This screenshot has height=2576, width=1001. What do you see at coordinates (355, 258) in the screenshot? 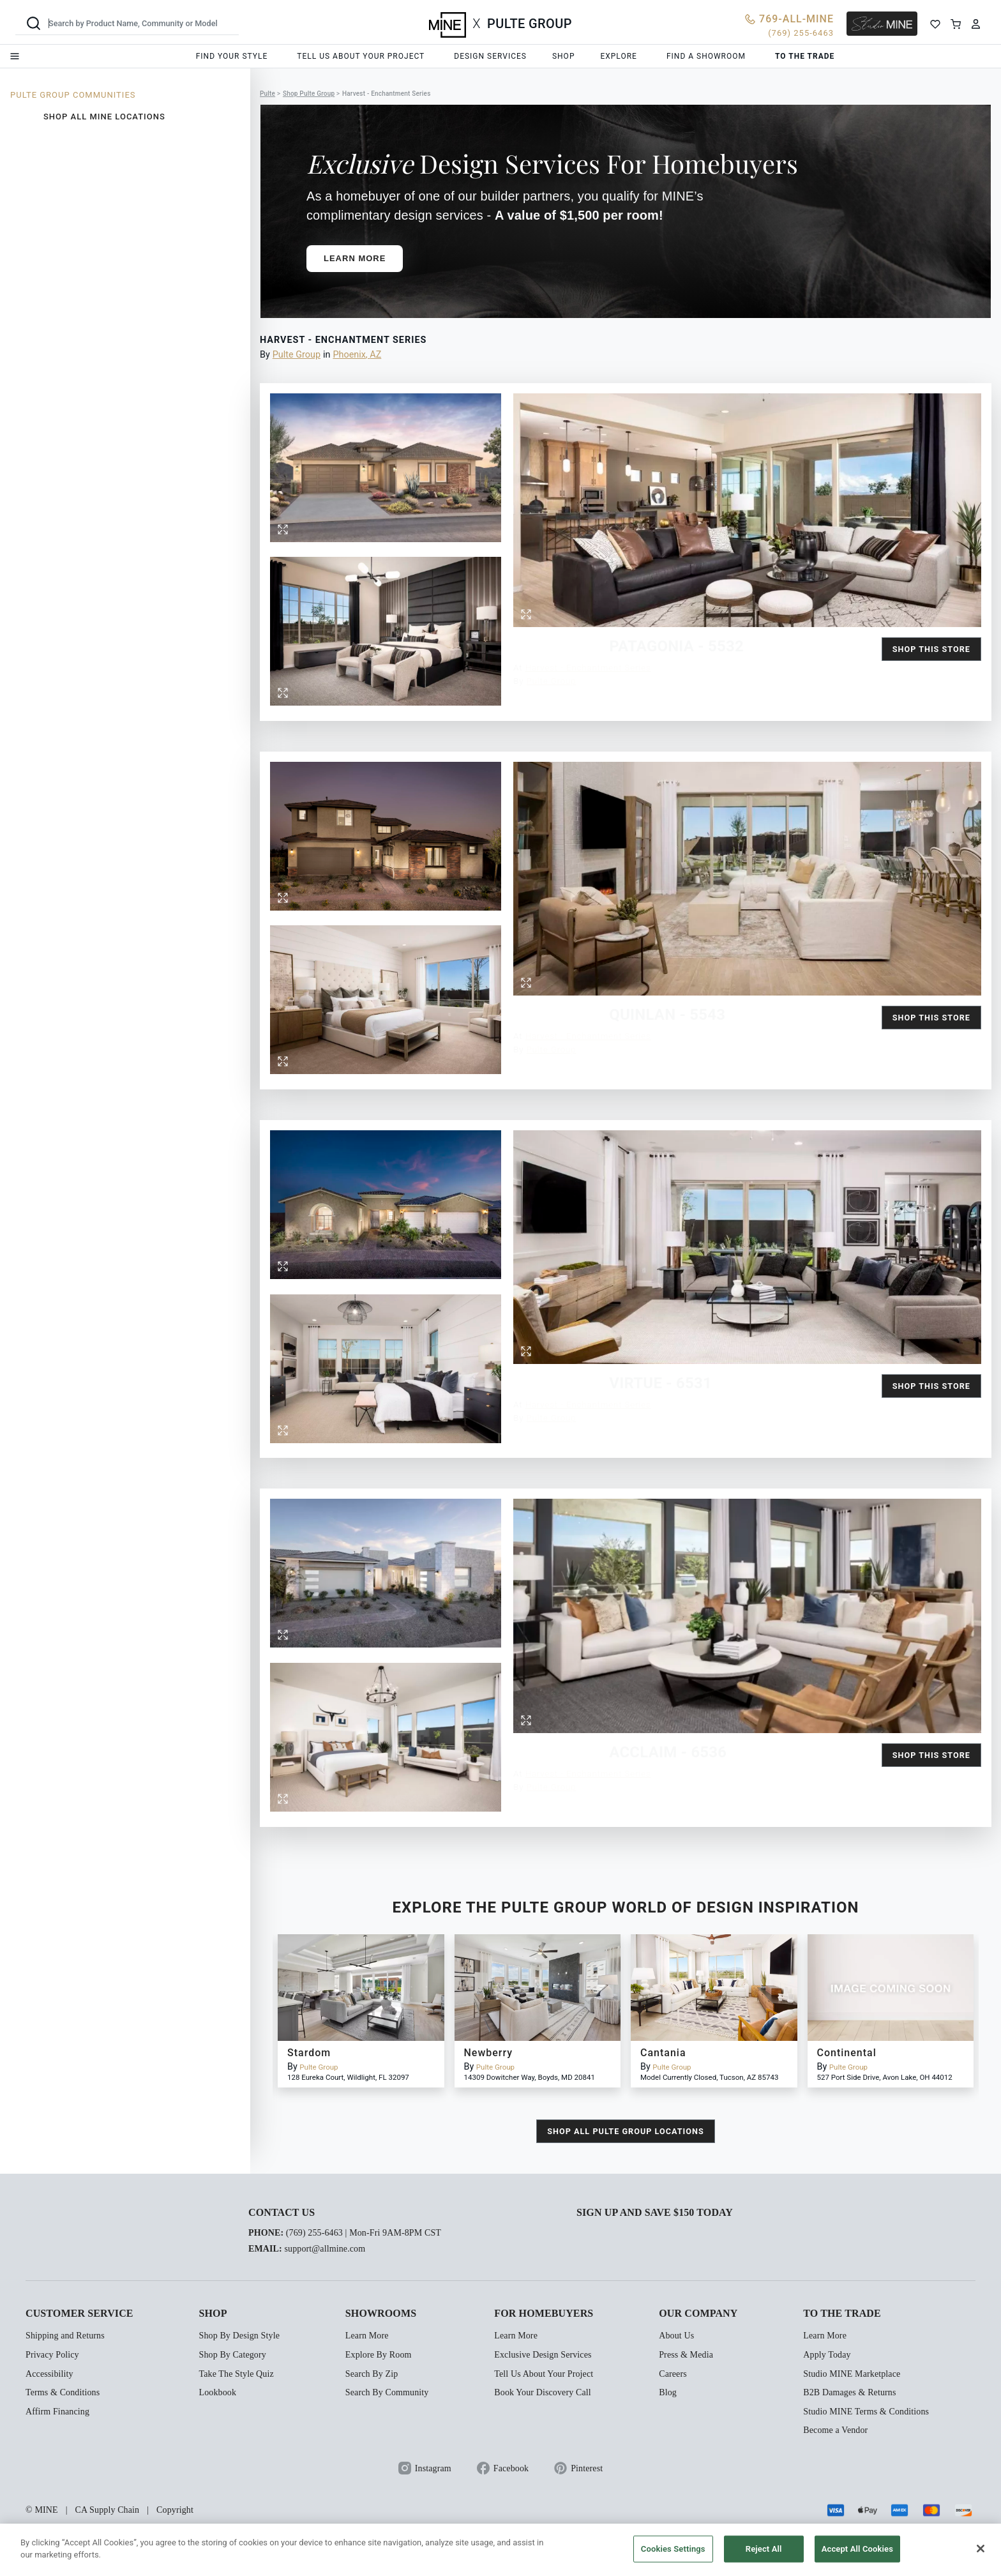
I see `Learn More [button]` at bounding box center [355, 258].